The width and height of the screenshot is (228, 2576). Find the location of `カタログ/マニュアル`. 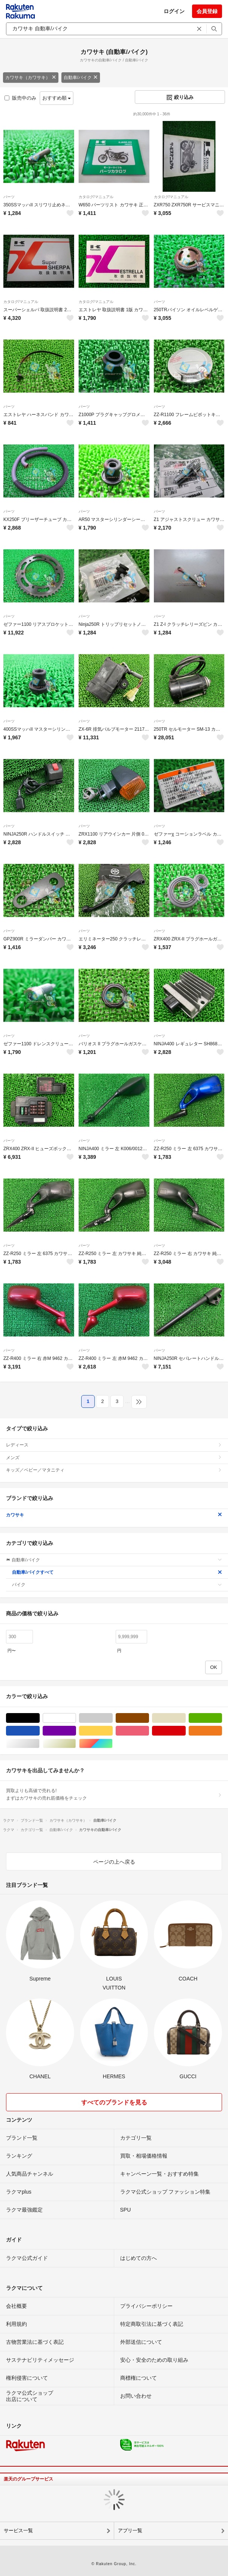

カタログ/マニュアル is located at coordinates (96, 197).